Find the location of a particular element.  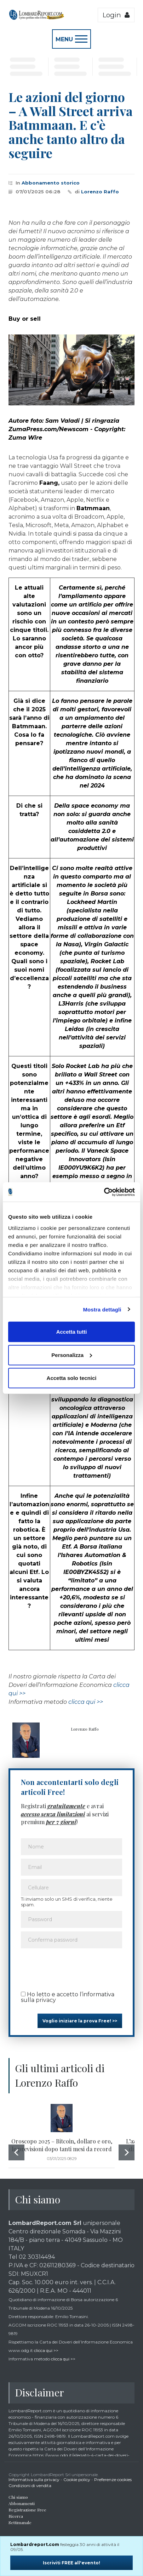

Accetta tutti is located at coordinates (71, 1332).